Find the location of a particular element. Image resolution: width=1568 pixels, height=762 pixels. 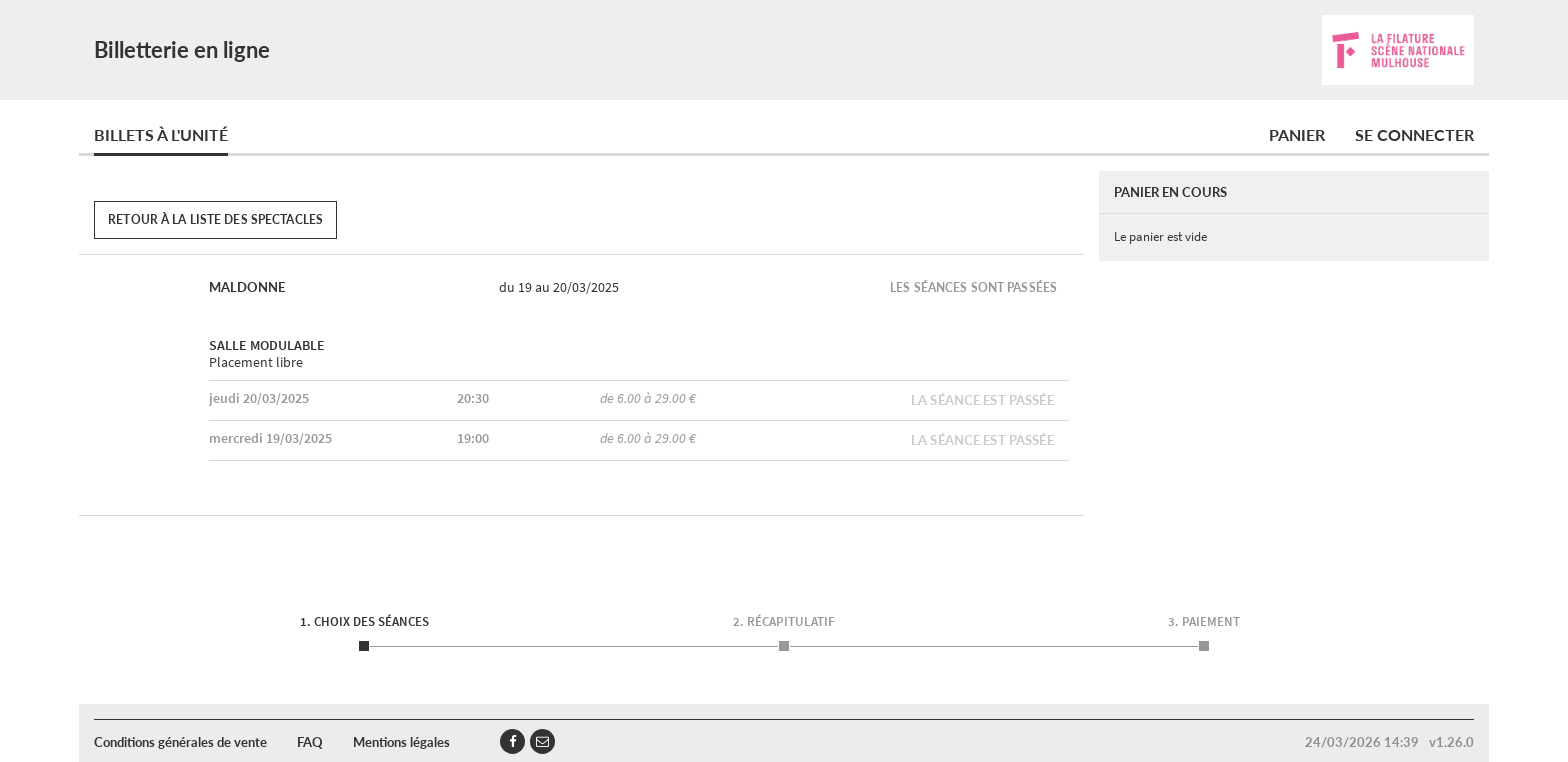

Panier is located at coordinates (1297, 134).